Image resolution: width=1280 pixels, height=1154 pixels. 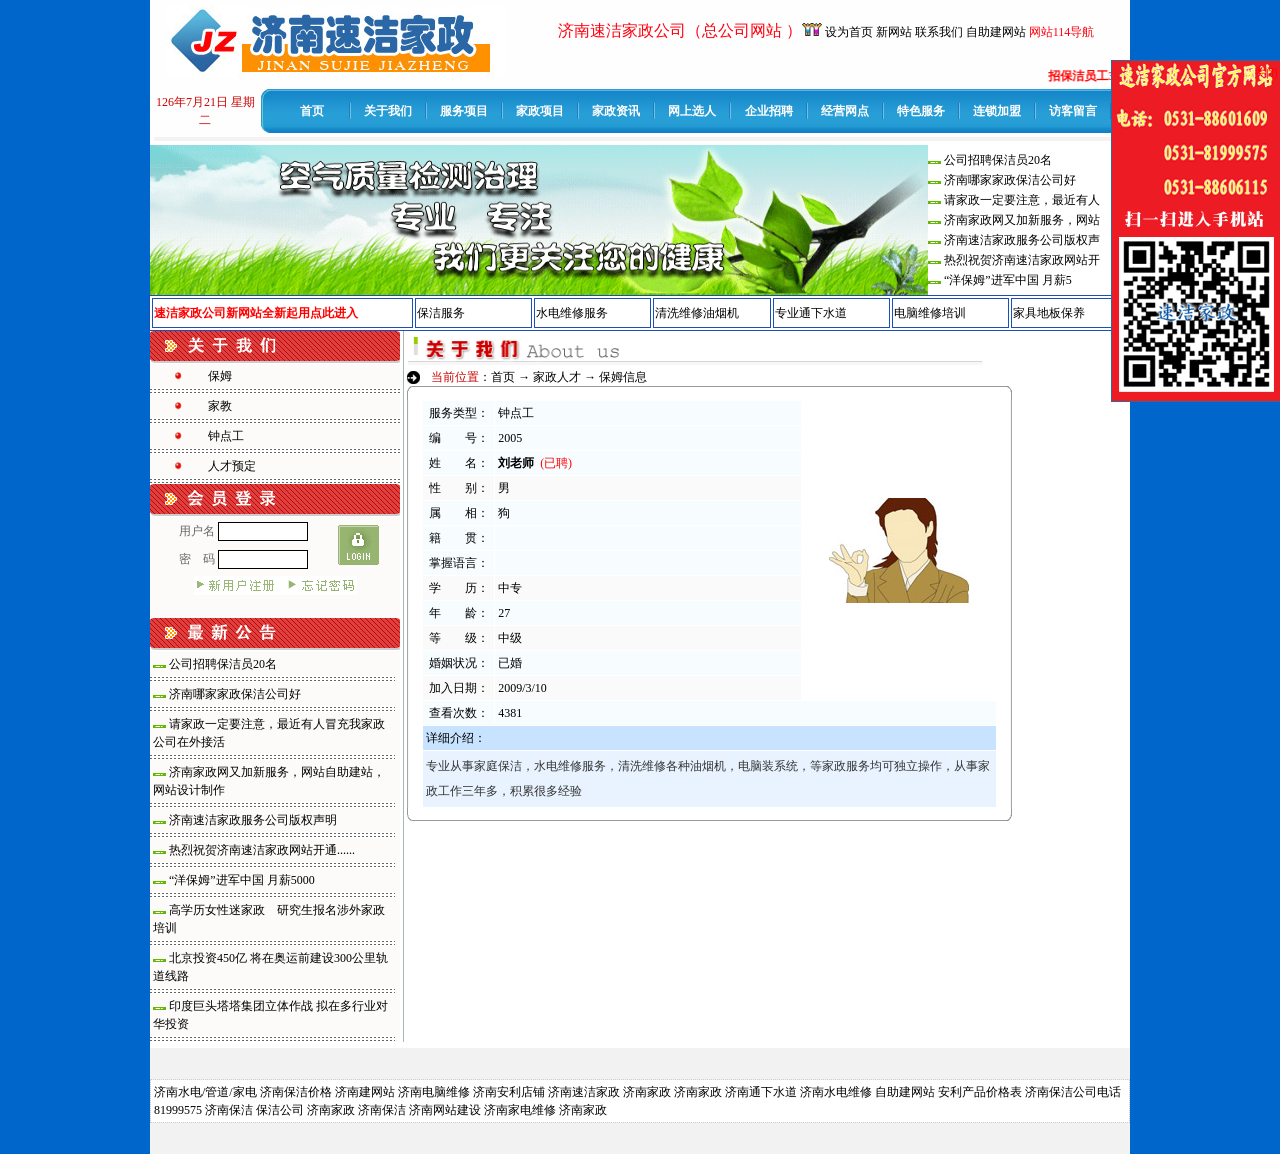 I want to click on 济南速洁家政服务公司版权声明, so click(x=253, y=820).